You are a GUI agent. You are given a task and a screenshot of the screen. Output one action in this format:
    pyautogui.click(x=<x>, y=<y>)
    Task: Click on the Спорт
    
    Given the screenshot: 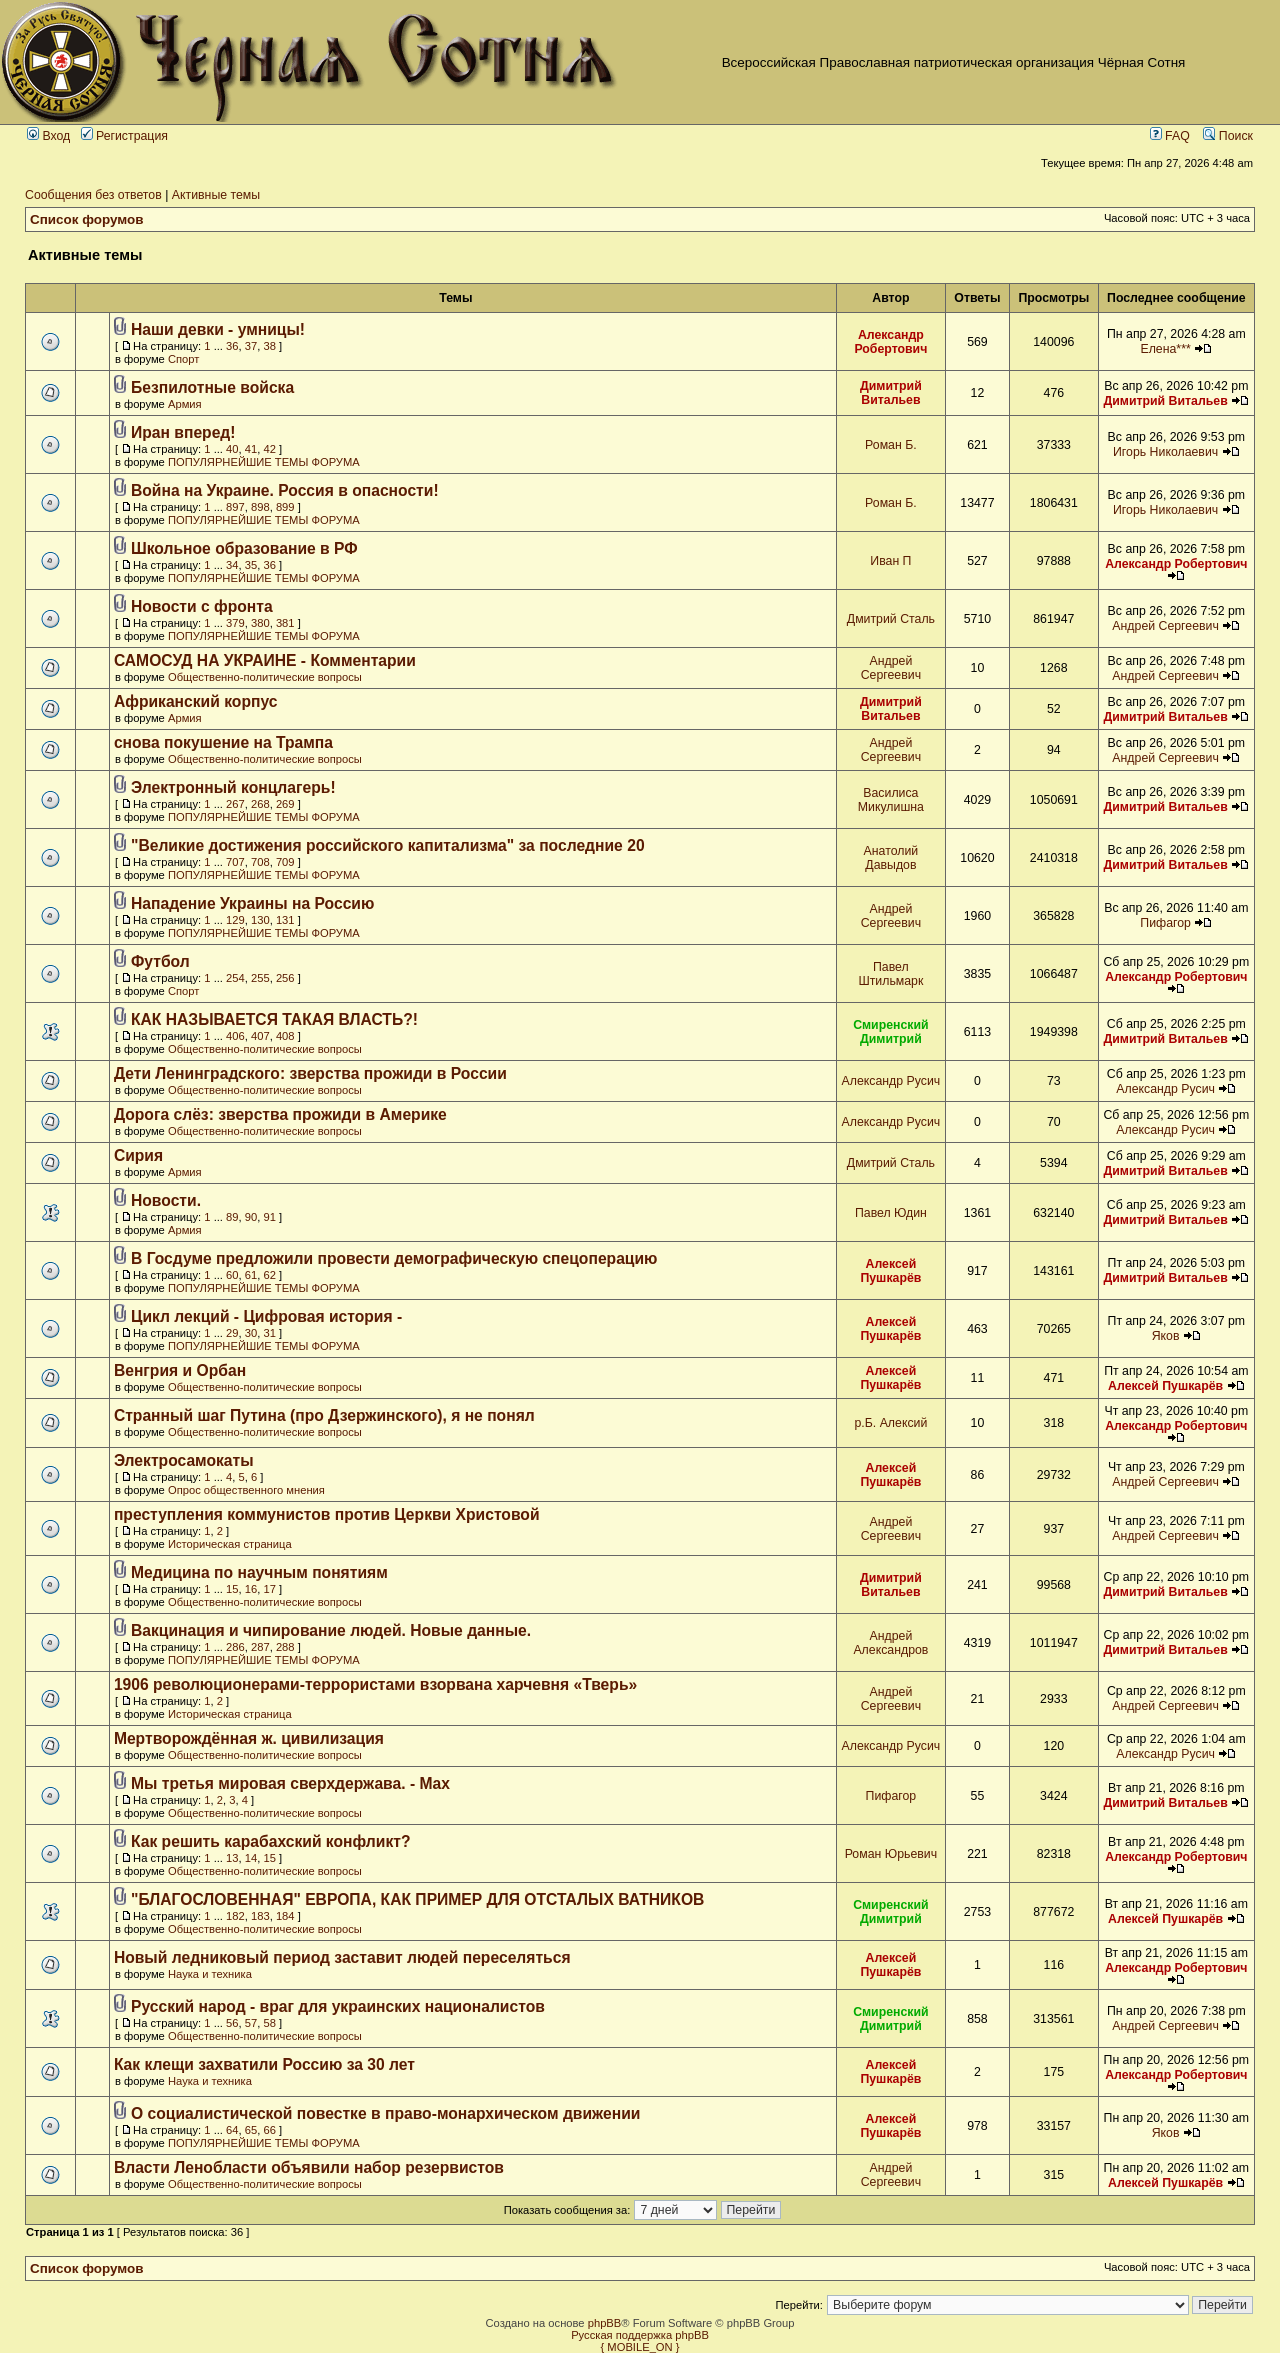 What is the action you would take?
    pyautogui.click(x=183, y=359)
    